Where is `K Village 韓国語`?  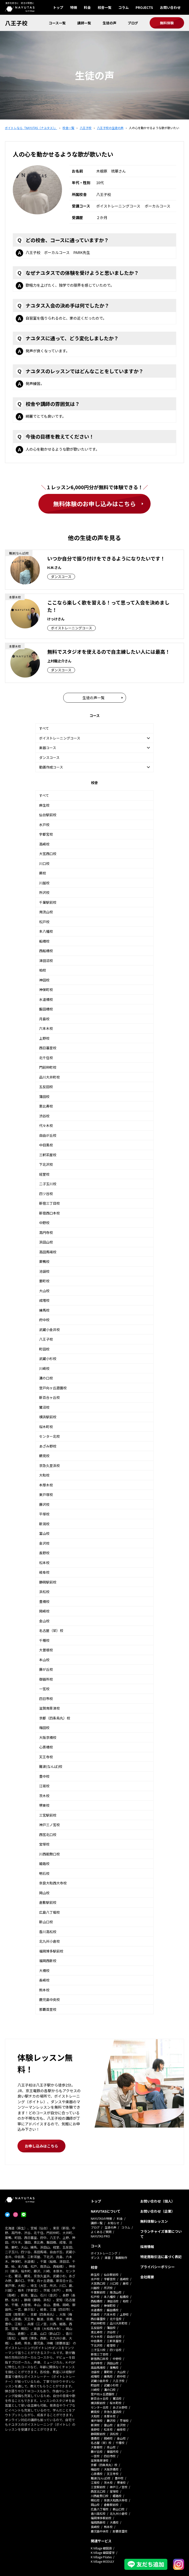 K Village 韓国語 is located at coordinates (101, 2548).